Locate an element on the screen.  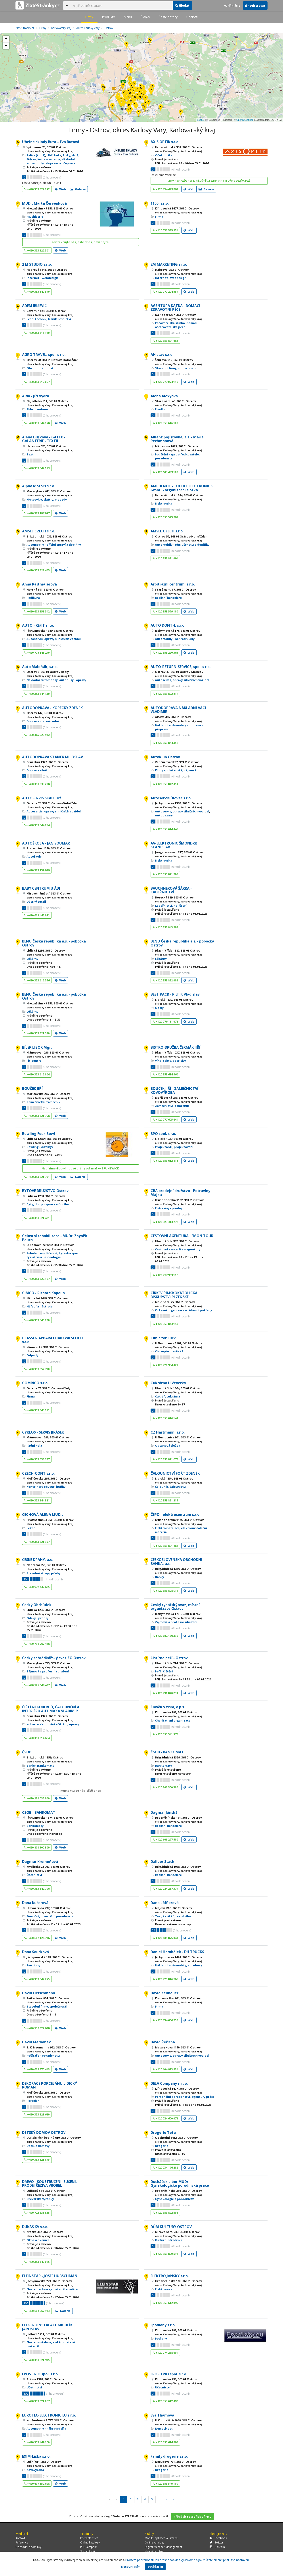
[...] is located at coordinates (122, 5).